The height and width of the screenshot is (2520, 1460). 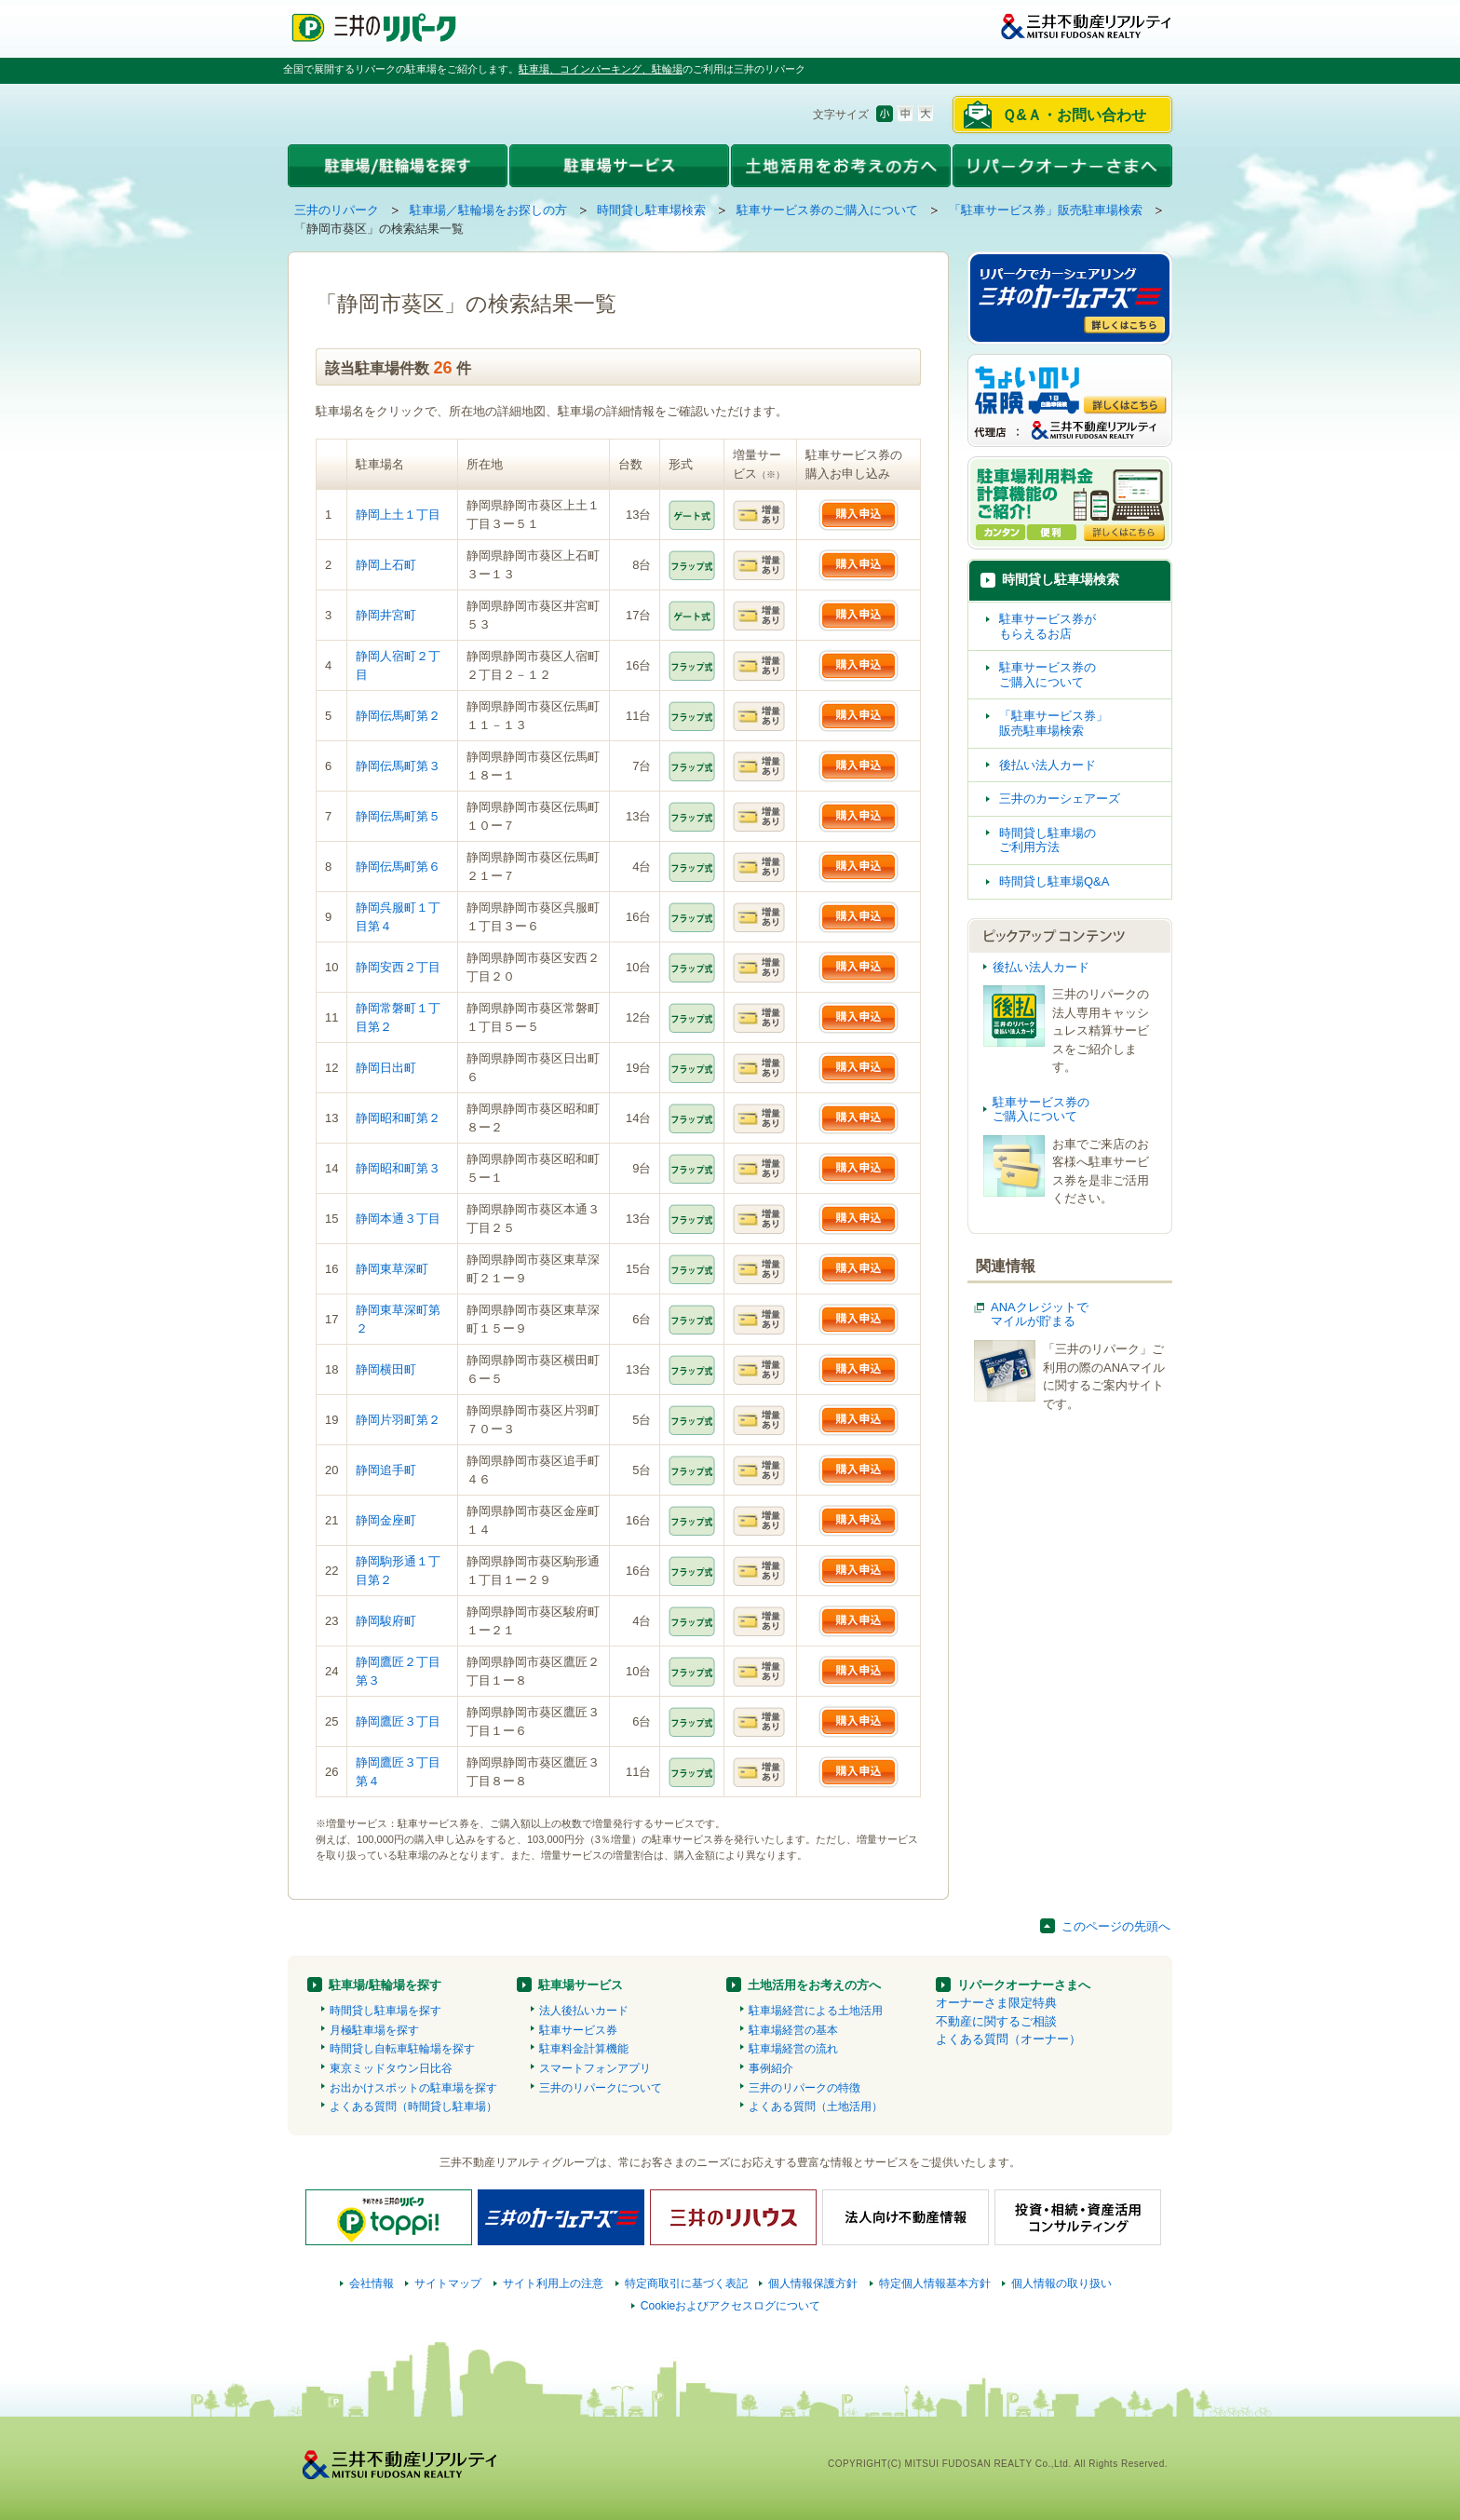 I want to click on 駐車料金計算機能, so click(x=584, y=2048).